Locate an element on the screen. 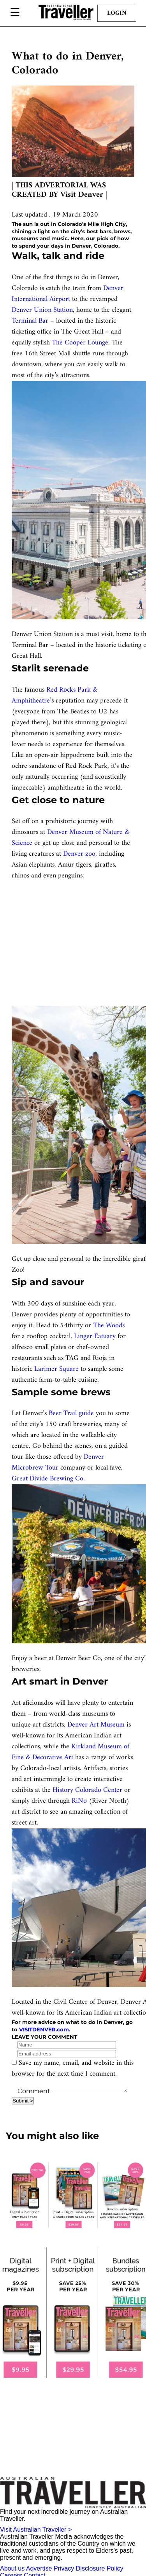  History Colorado Center is located at coordinates (87, 1790).